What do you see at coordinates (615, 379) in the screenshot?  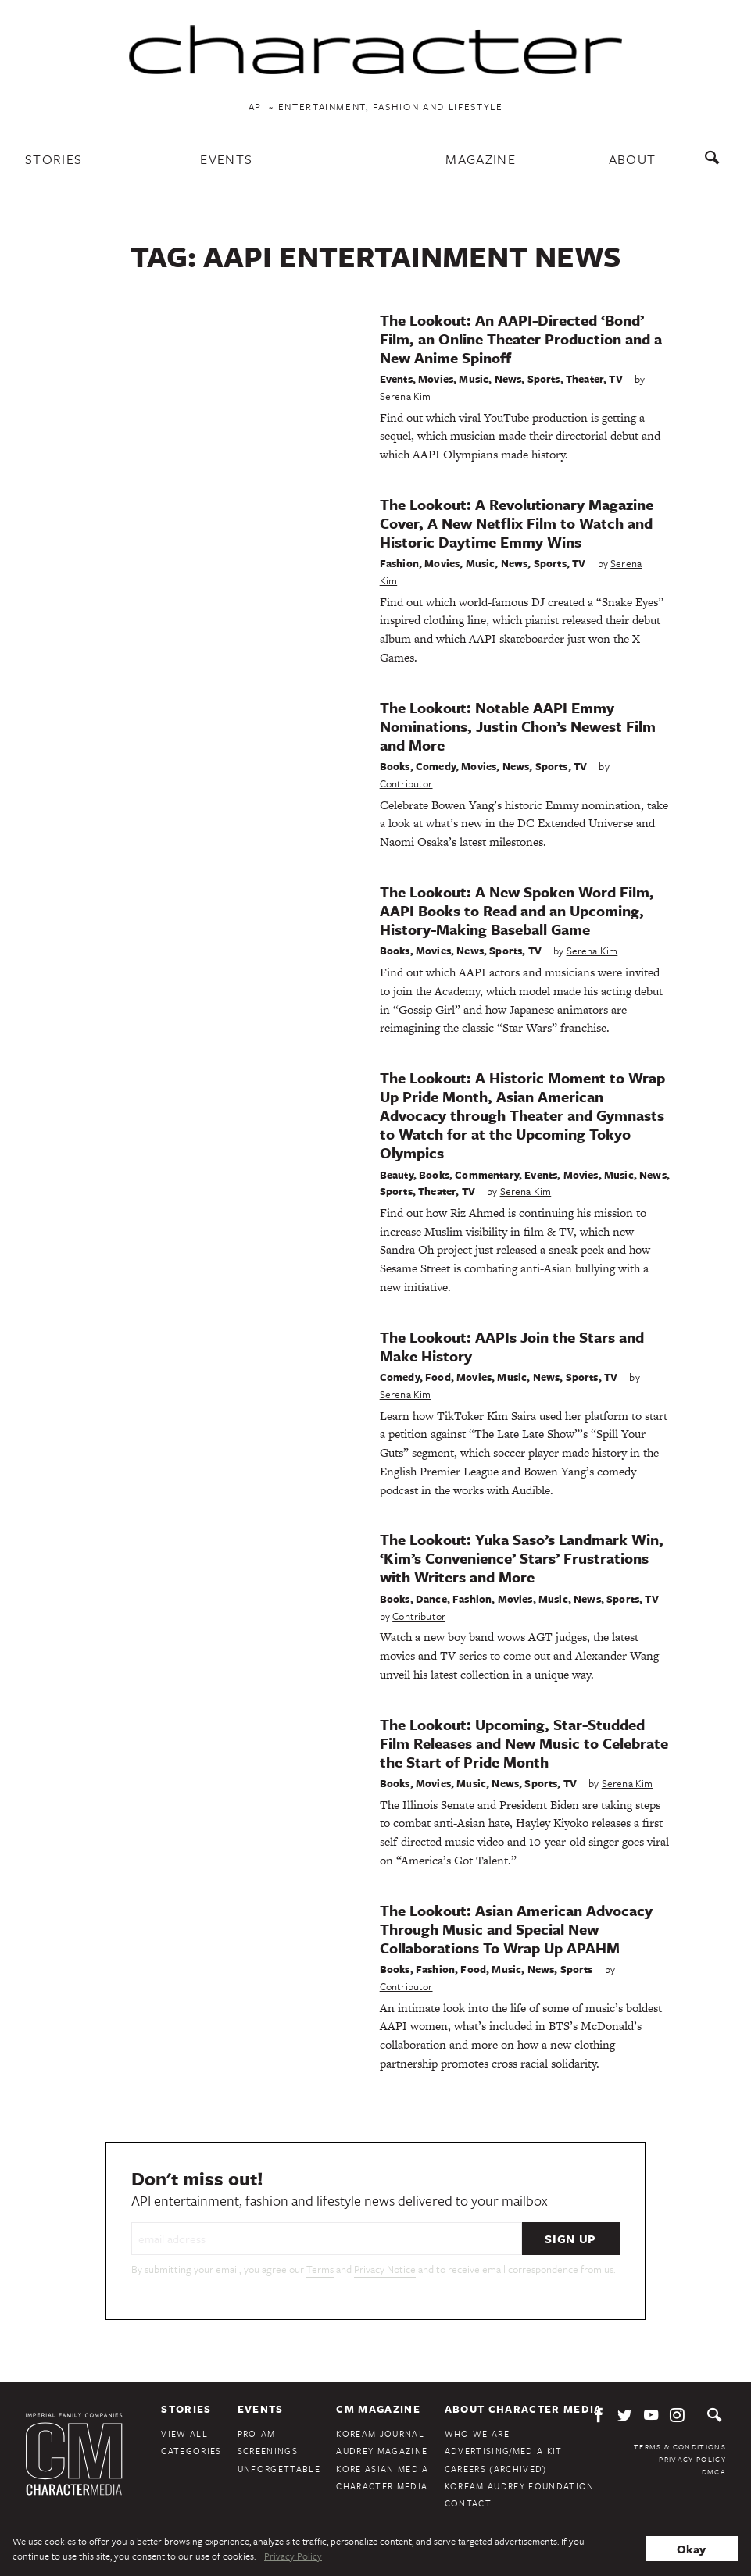 I see `TV` at bounding box center [615, 379].